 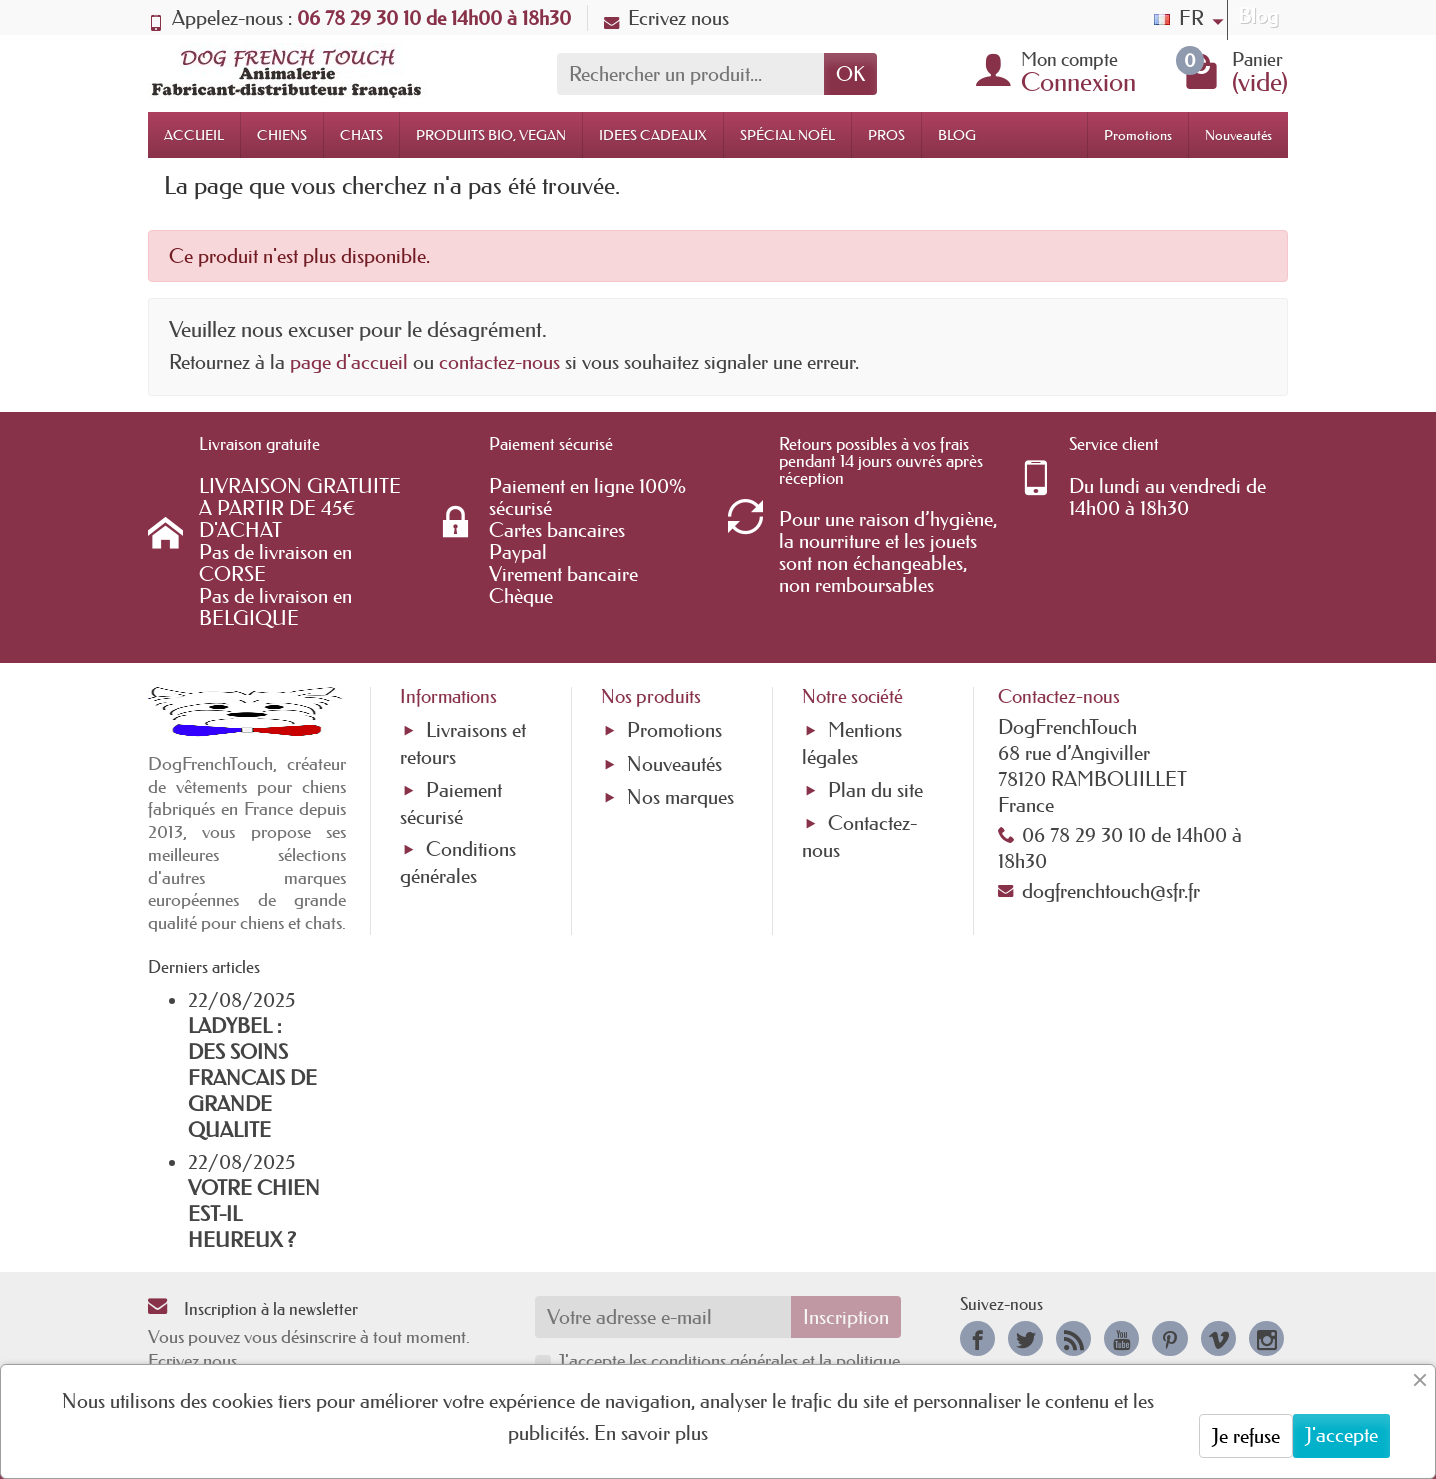 What do you see at coordinates (850, 74) in the screenshot?
I see `OK` at bounding box center [850, 74].